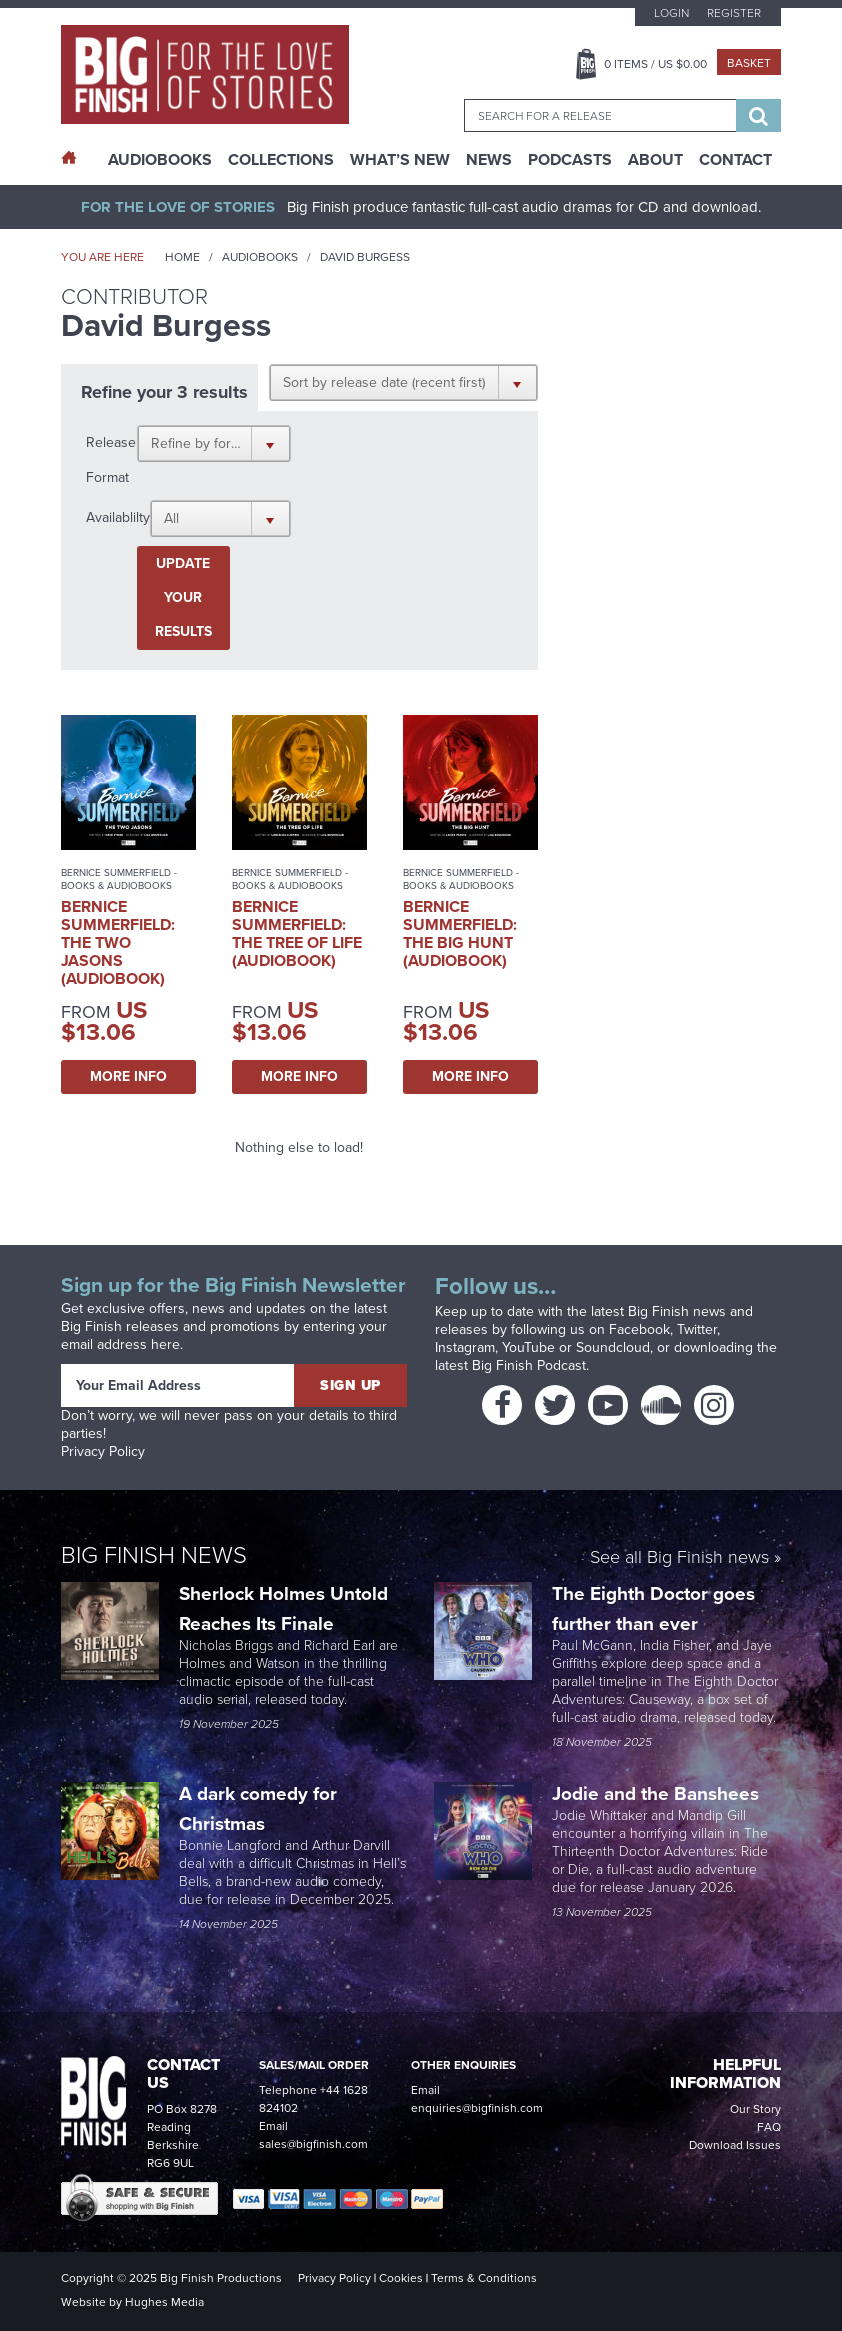 The image size is (842, 2331). Describe the element at coordinates (313, 2144) in the screenshot. I see `sales@bigfinish.com` at that location.